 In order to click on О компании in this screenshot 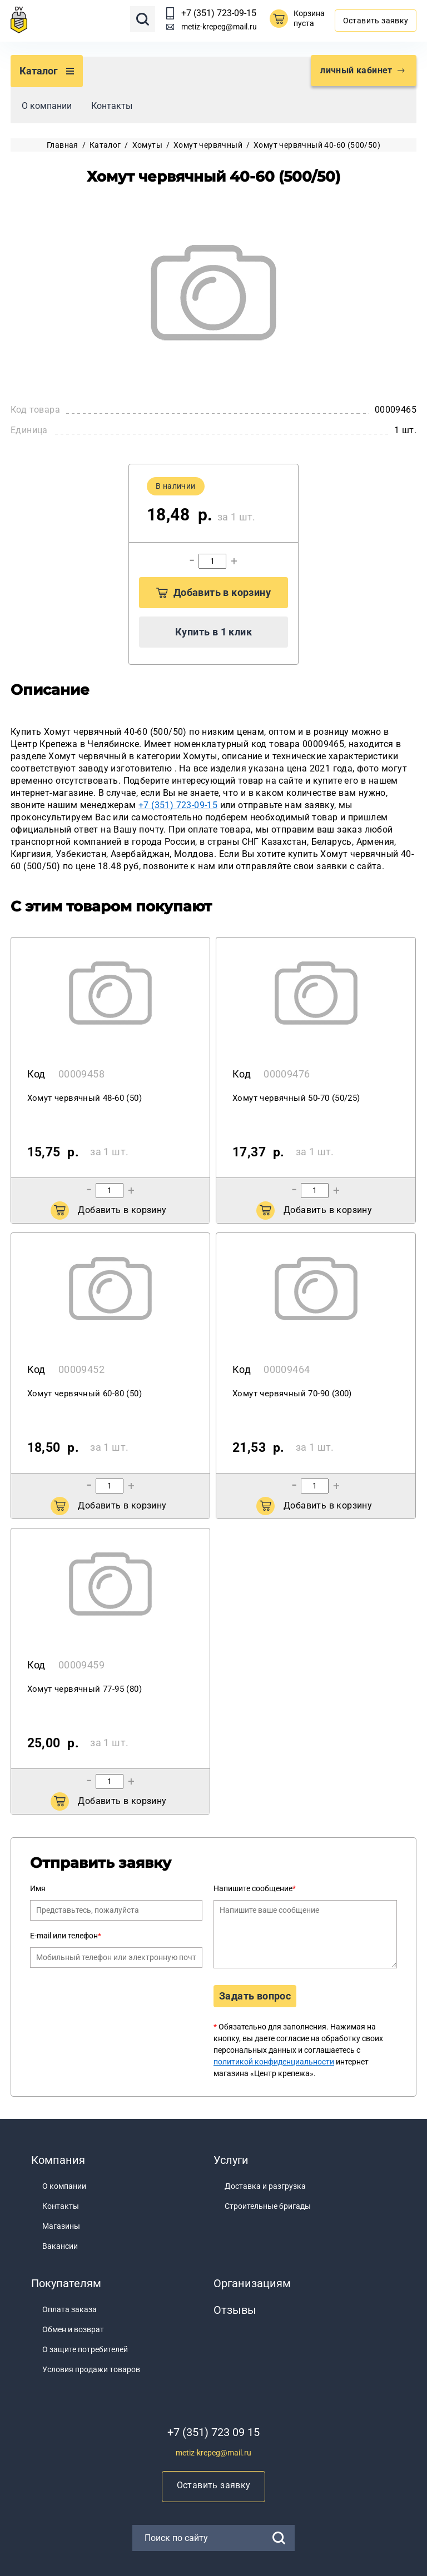, I will do `click(47, 106)`.